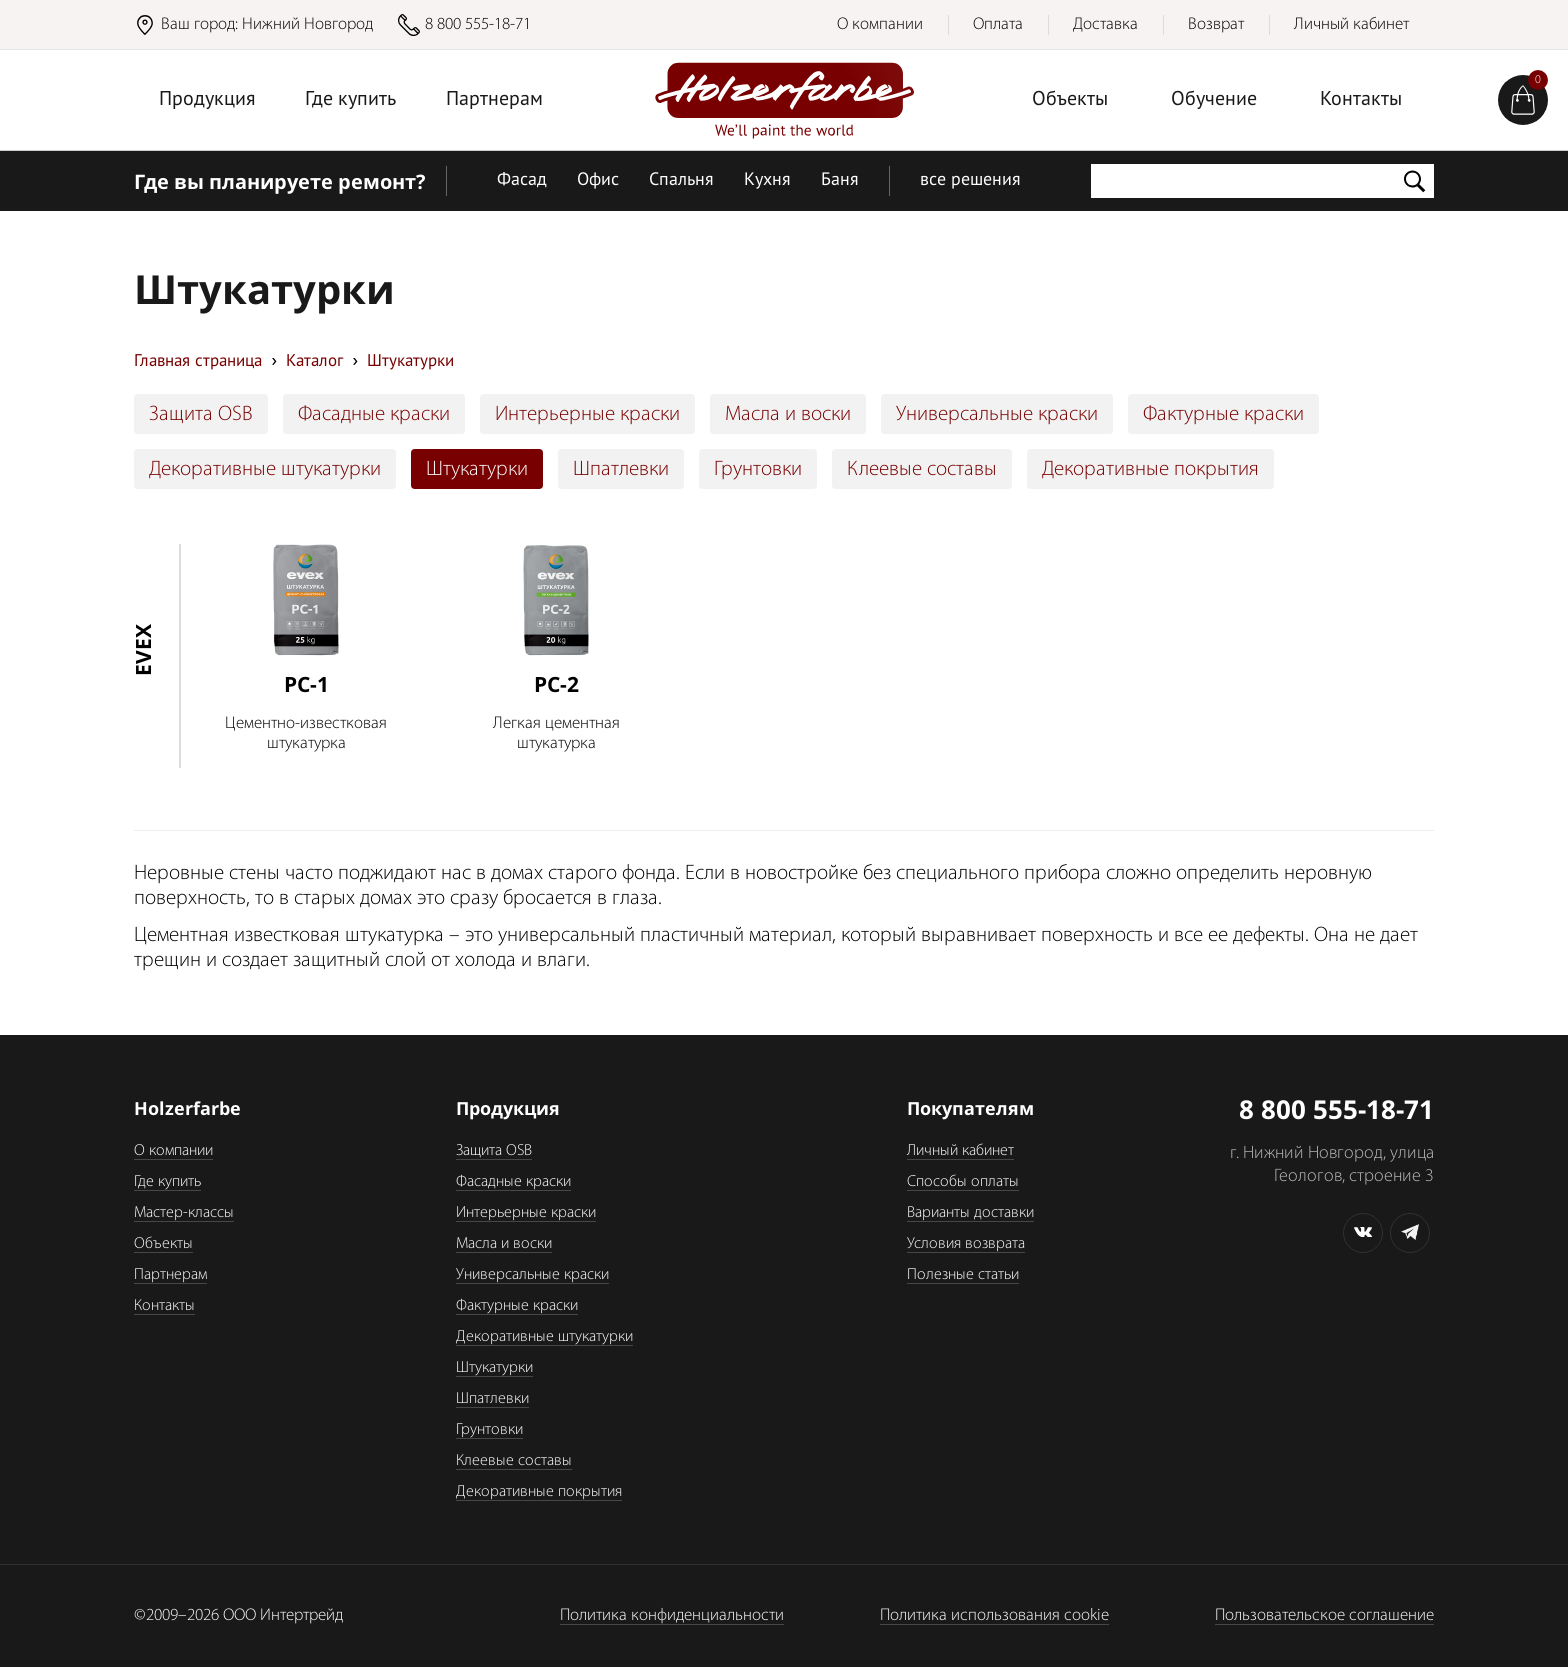 The width and height of the screenshot is (1568, 1667). Describe the element at coordinates (758, 469) in the screenshot. I see `Грунтовки` at that location.